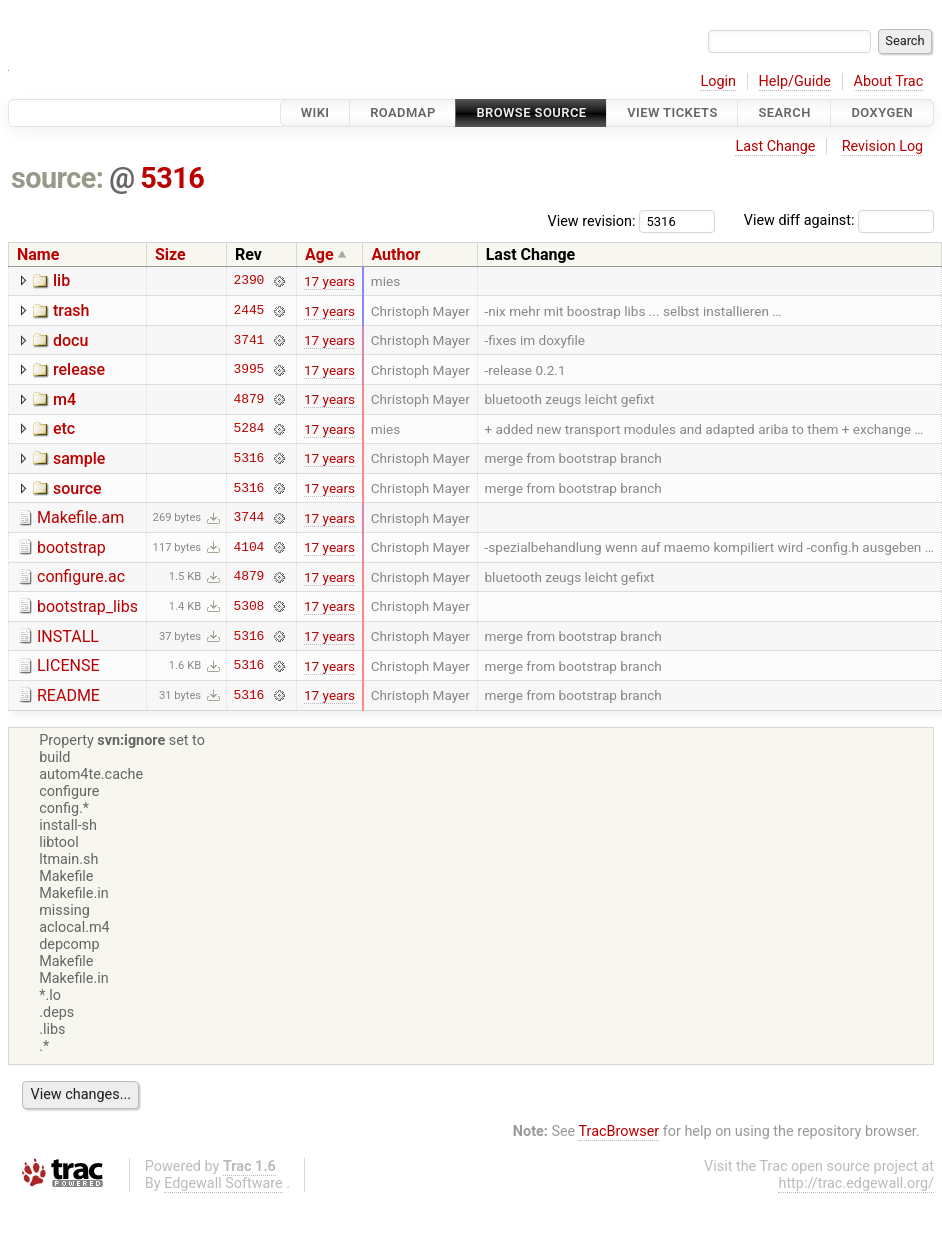 The height and width of the screenshot is (1255, 942). Describe the element at coordinates (795, 81) in the screenshot. I see `Help/Guide` at that location.